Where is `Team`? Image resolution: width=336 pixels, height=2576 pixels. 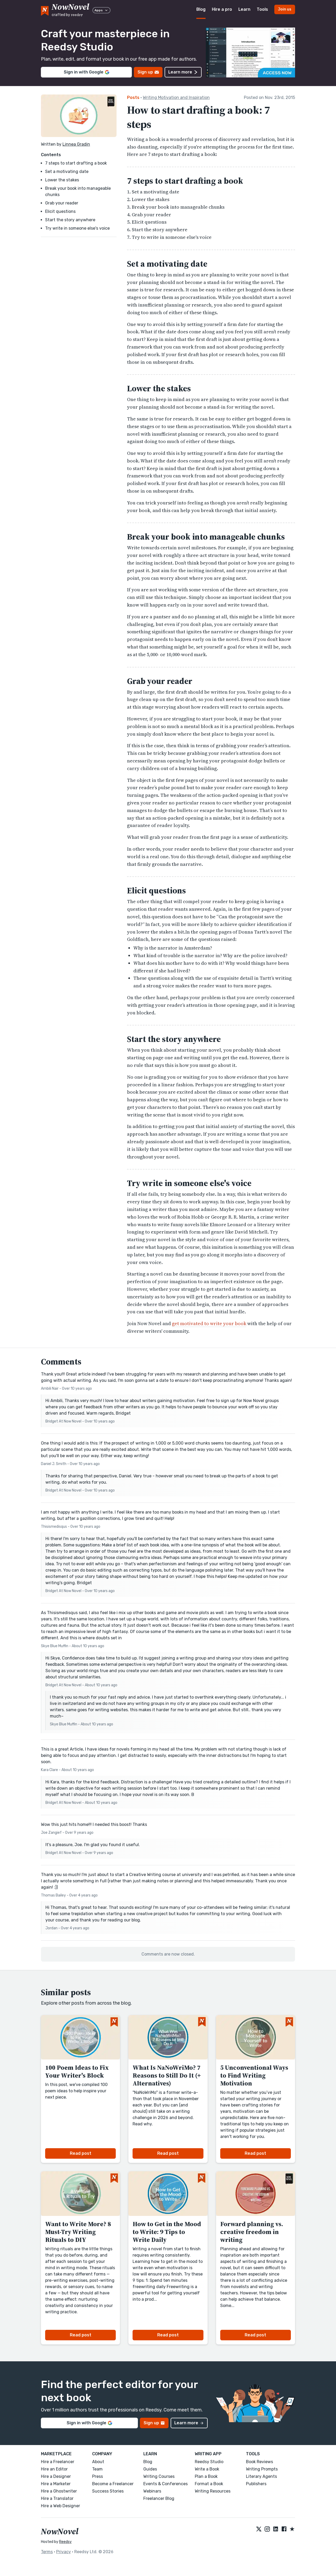 Team is located at coordinates (97, 2469).